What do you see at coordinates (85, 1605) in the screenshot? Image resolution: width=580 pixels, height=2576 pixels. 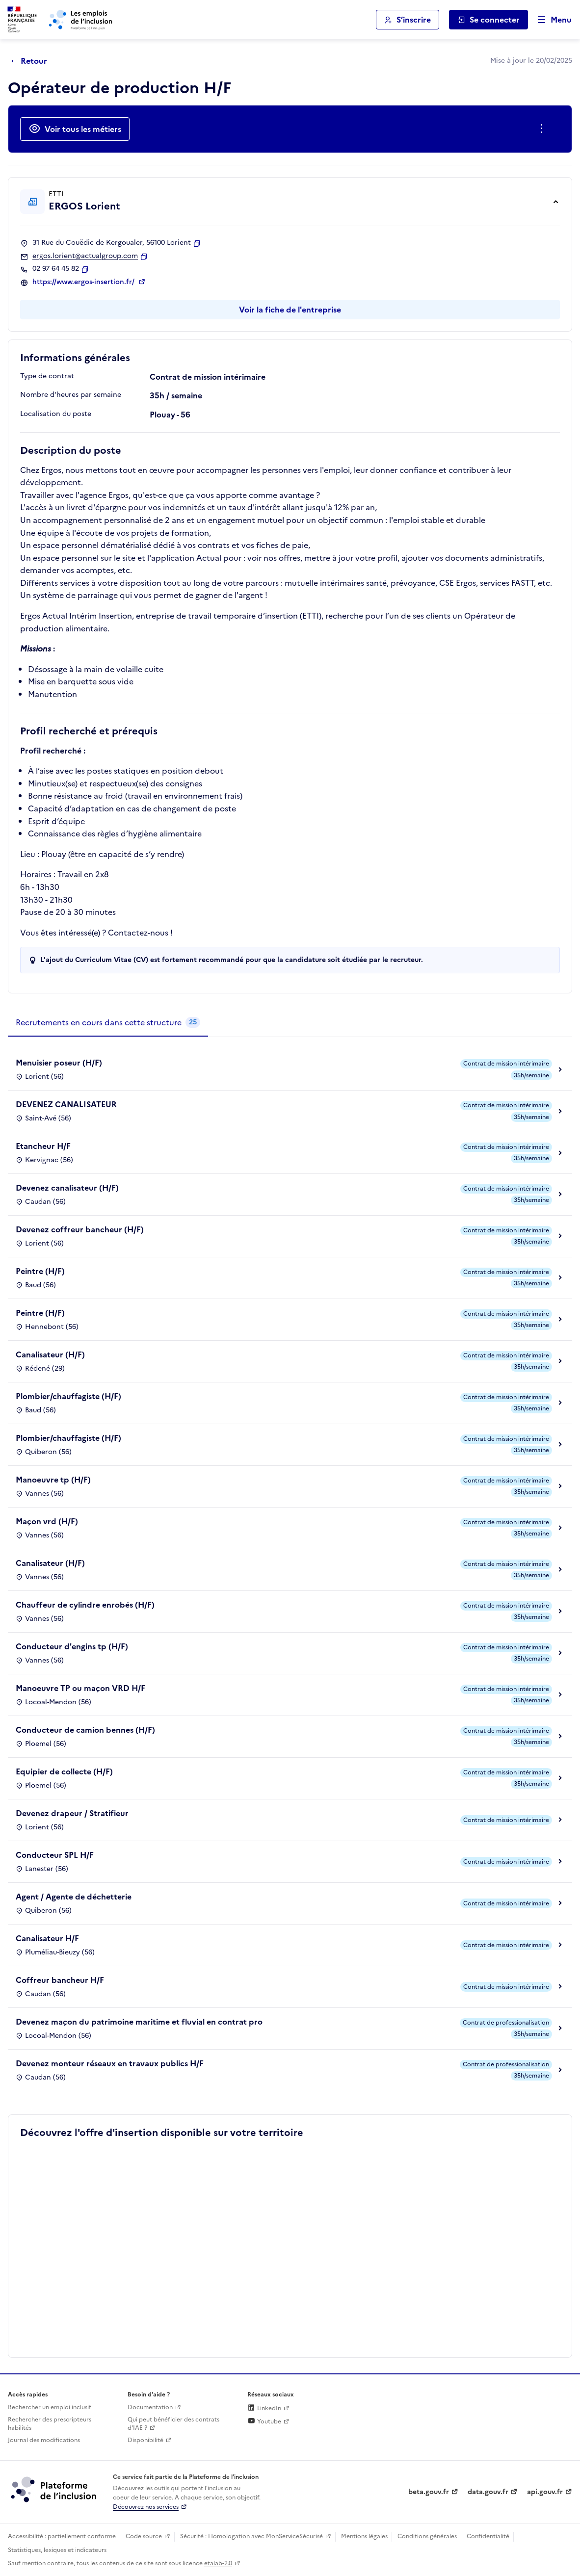 I see `Chauffeur de cylindre enrobés (H/F)` at bounding box center [85, 1605].